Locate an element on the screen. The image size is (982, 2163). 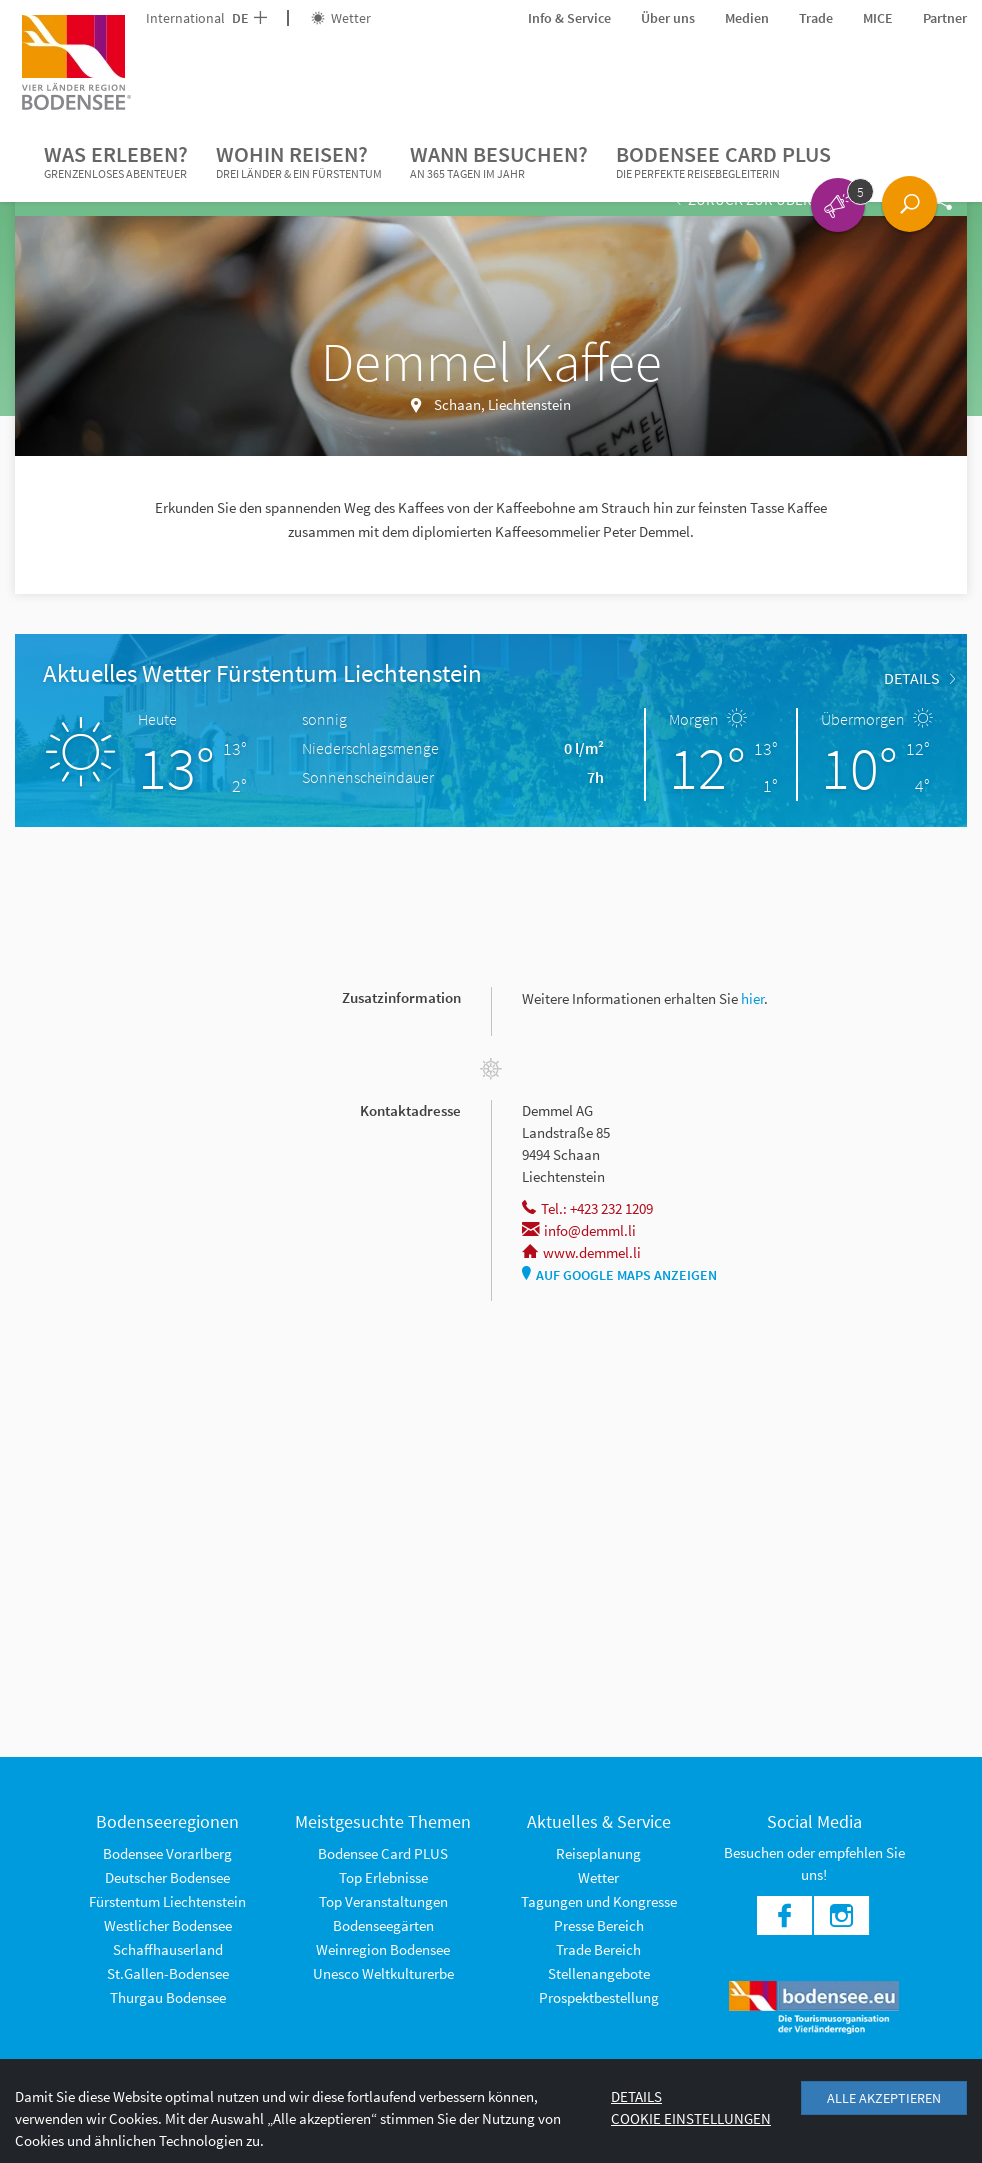
Unesco Weltkulturerbe is located at coordinates (383, 1973).